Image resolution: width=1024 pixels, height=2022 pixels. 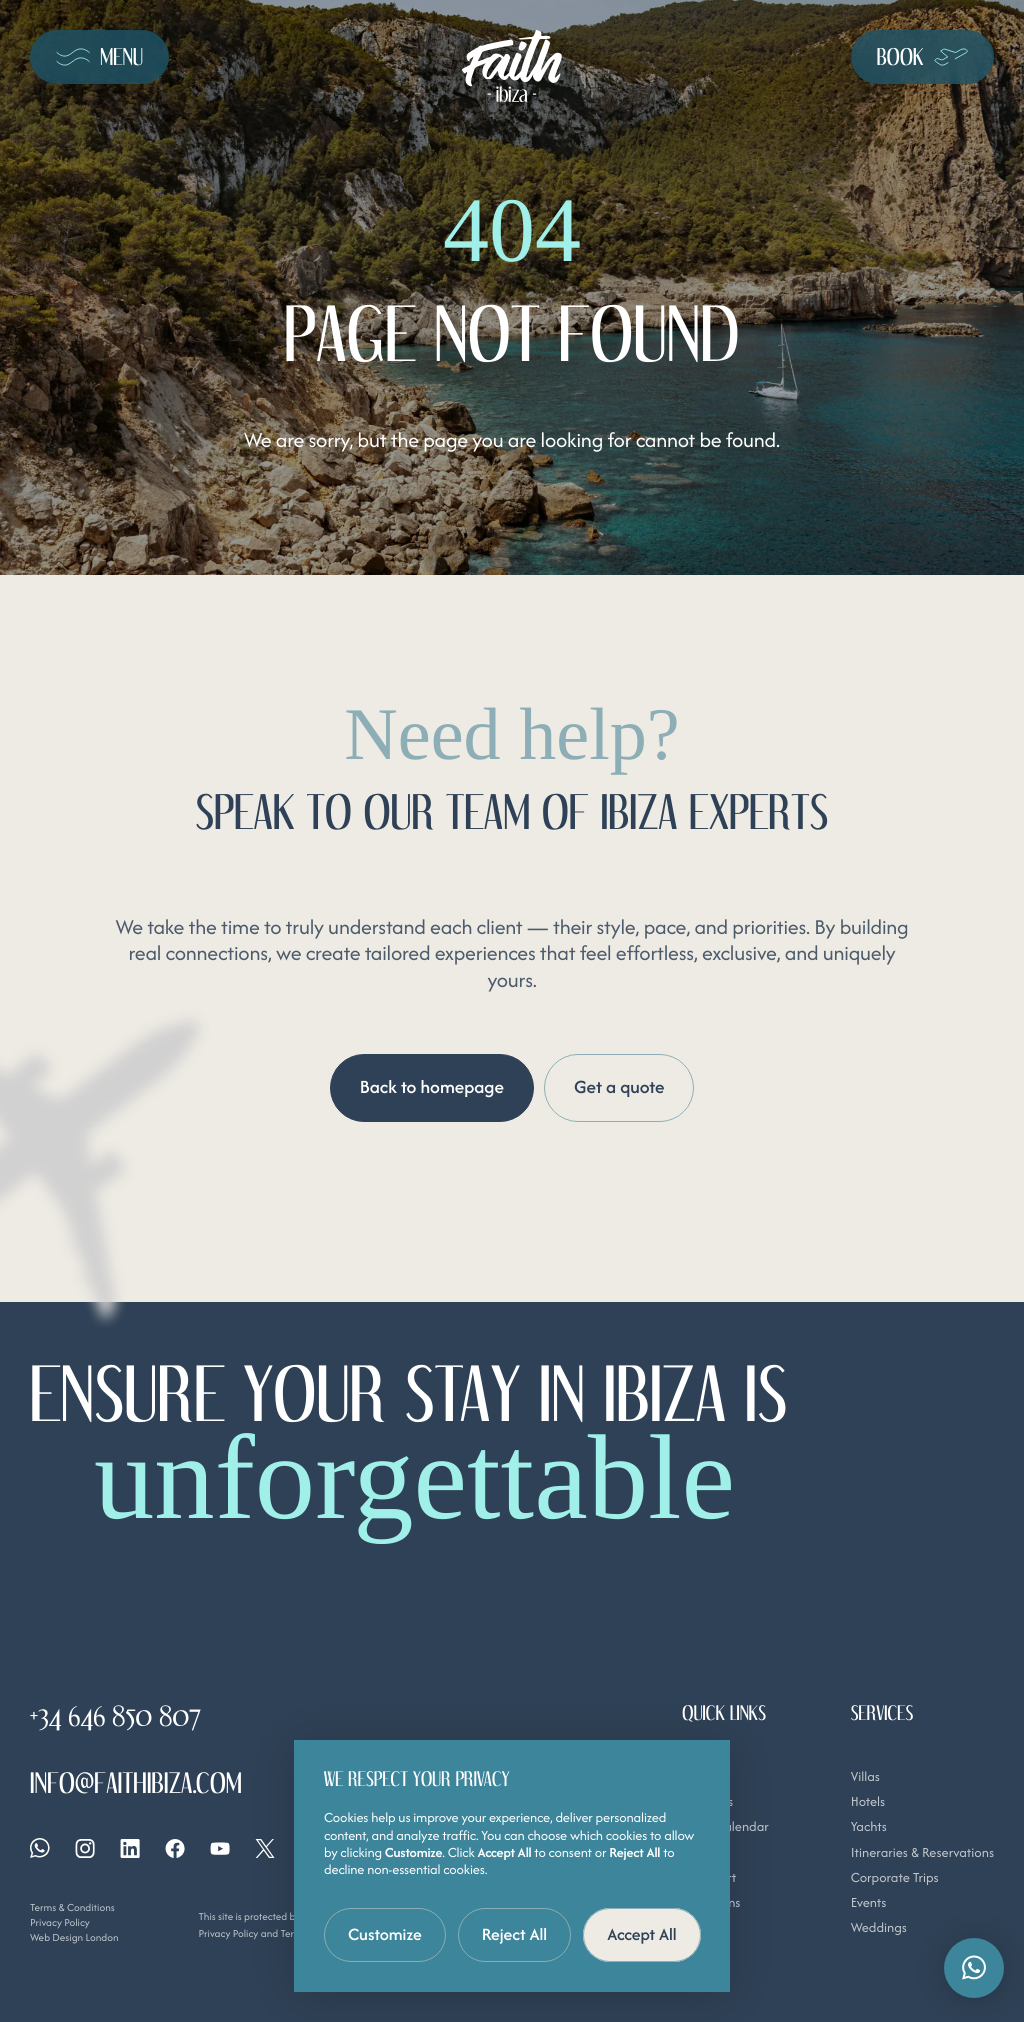 What do you see at coordinates (922, 1851) in the screenshot?
I see `Itineraries & Reservations` at bounding box center [922, 1851].